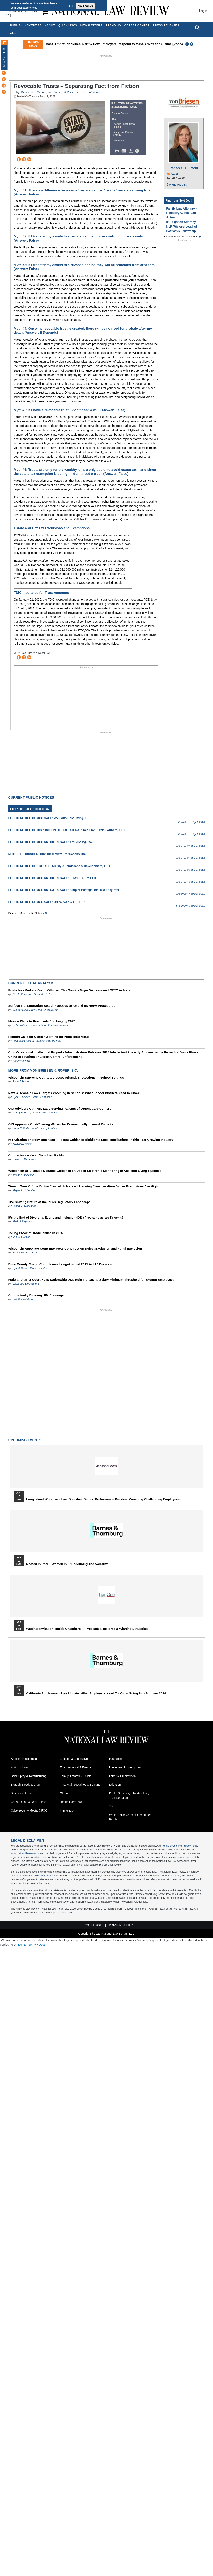  Describe the element at coordinates (59, 866) in the screenshot. I see `PUBLIC NOTICE OF 363 SALE: Nu Style Landscape & Development, LLC` at that location.